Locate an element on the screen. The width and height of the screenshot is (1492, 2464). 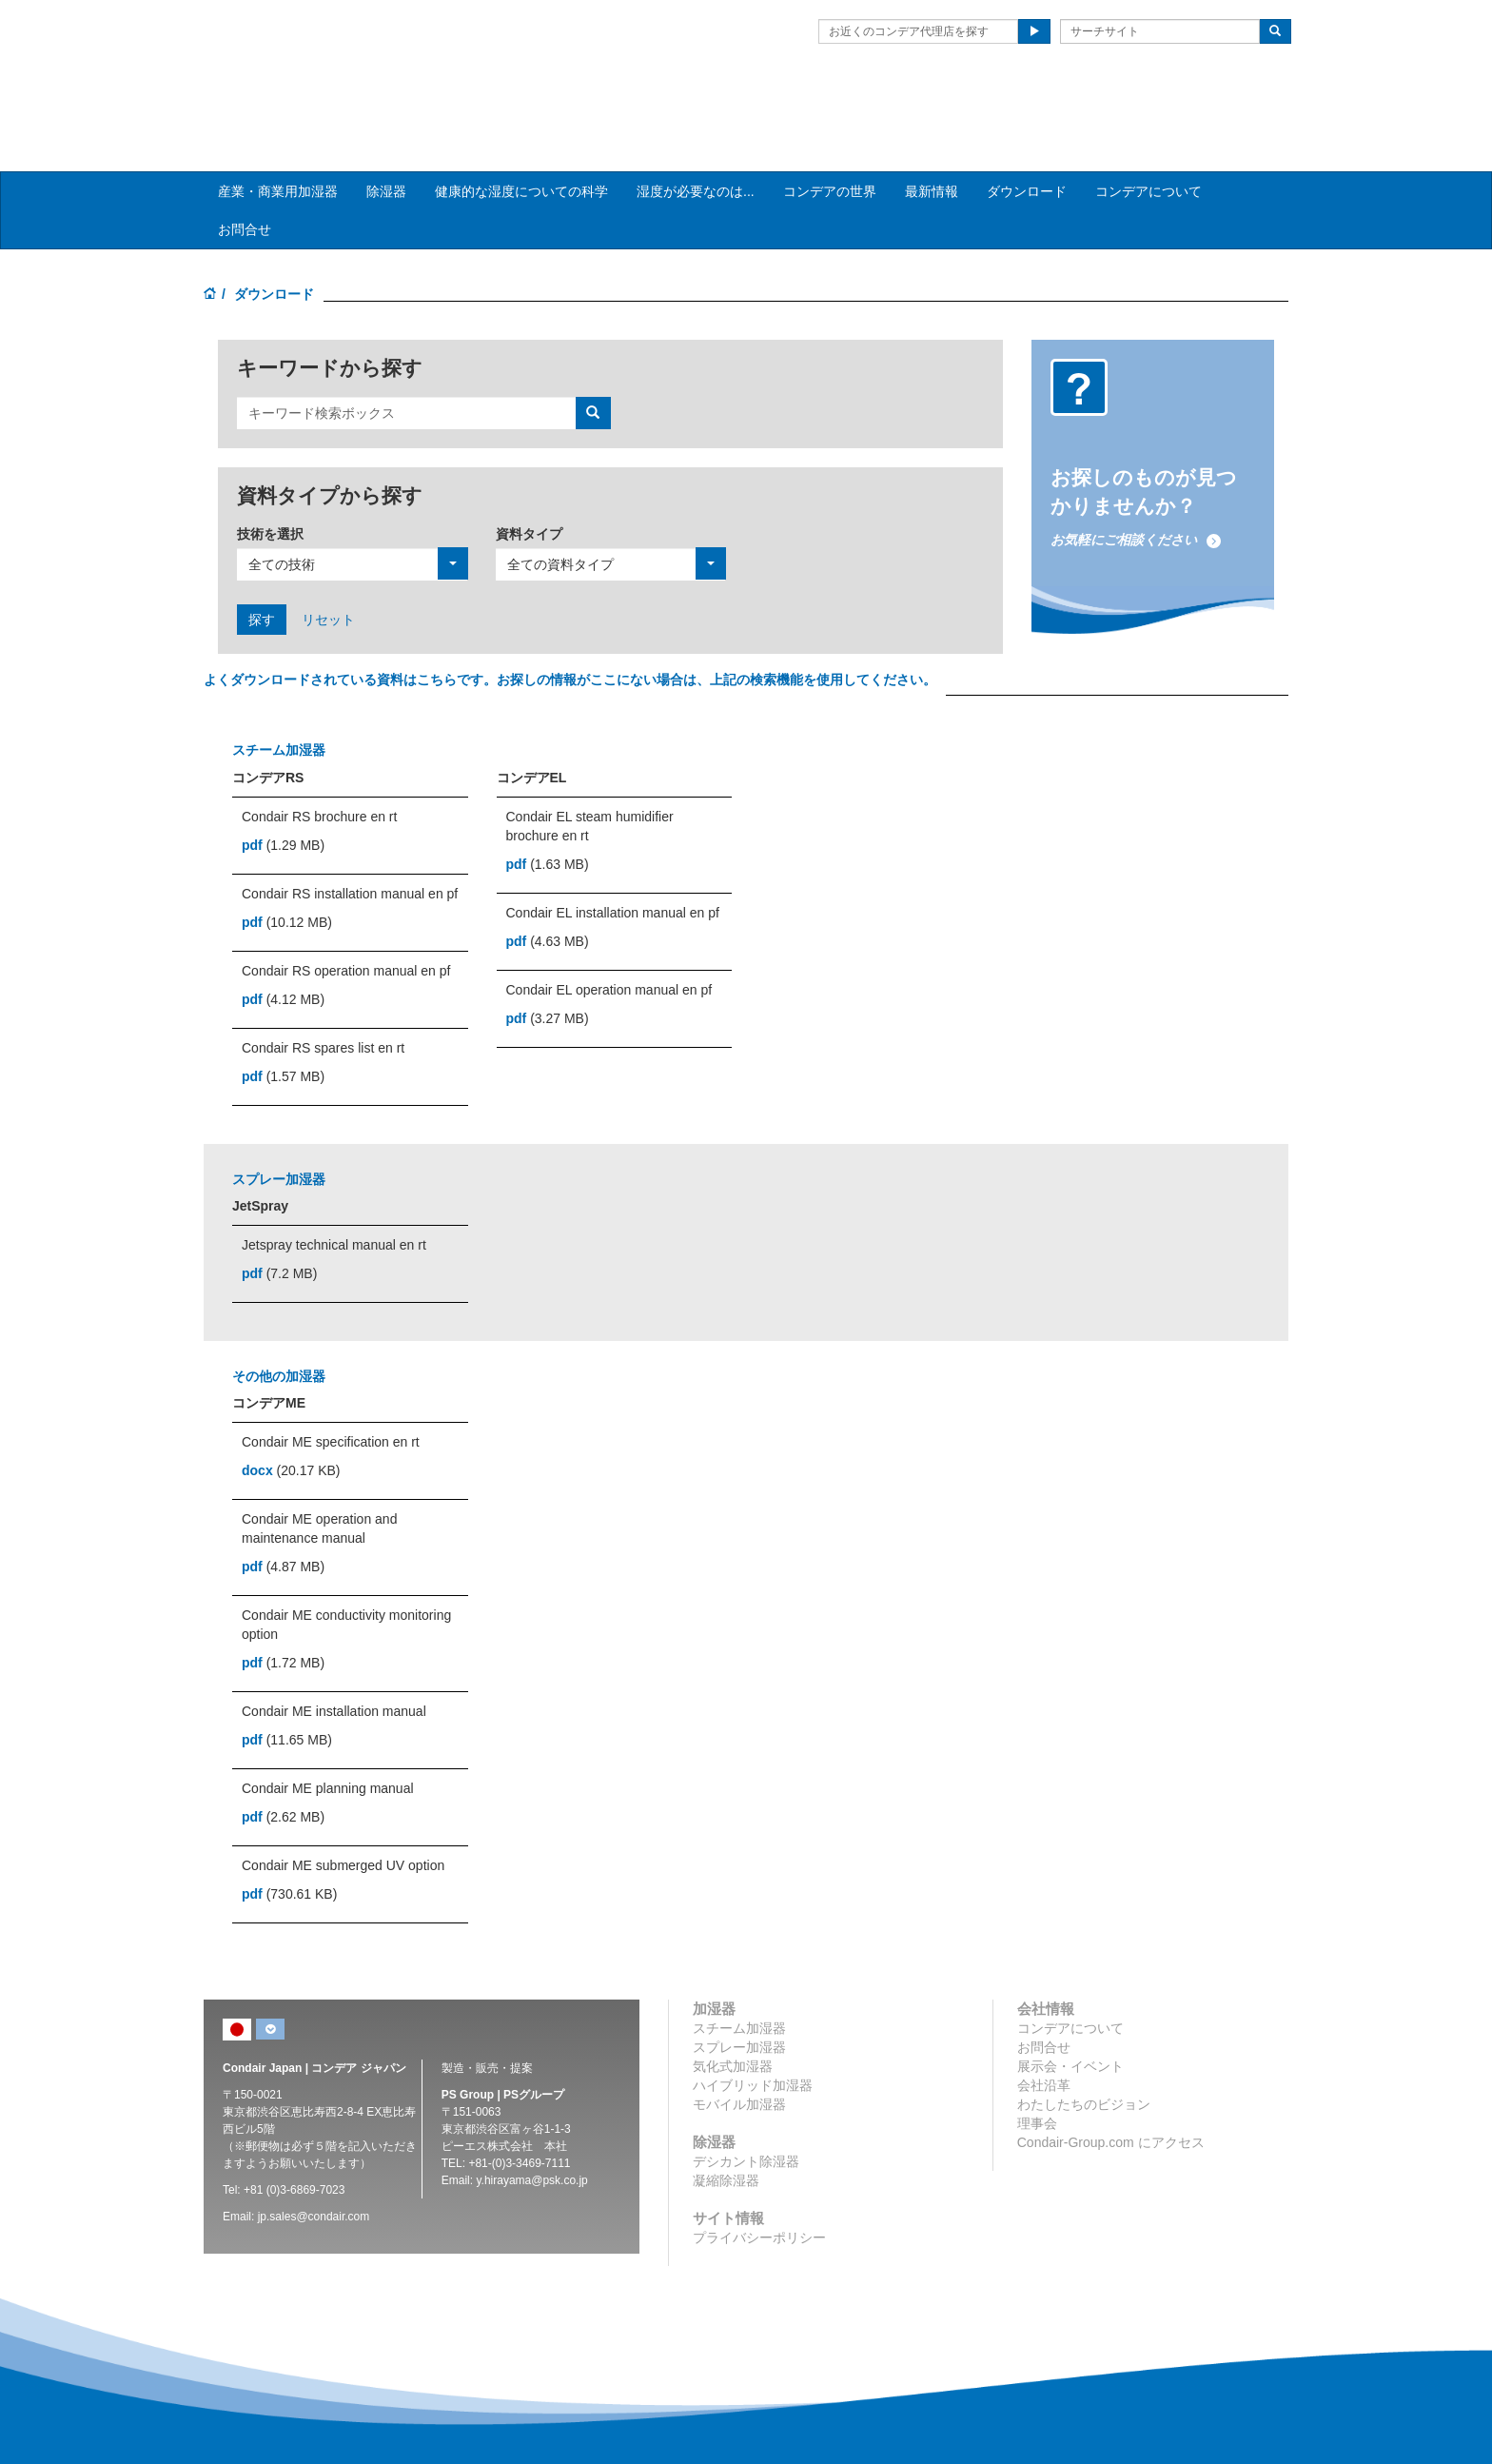
jp.sales@condair.com is located at coordinates (314, 2160).